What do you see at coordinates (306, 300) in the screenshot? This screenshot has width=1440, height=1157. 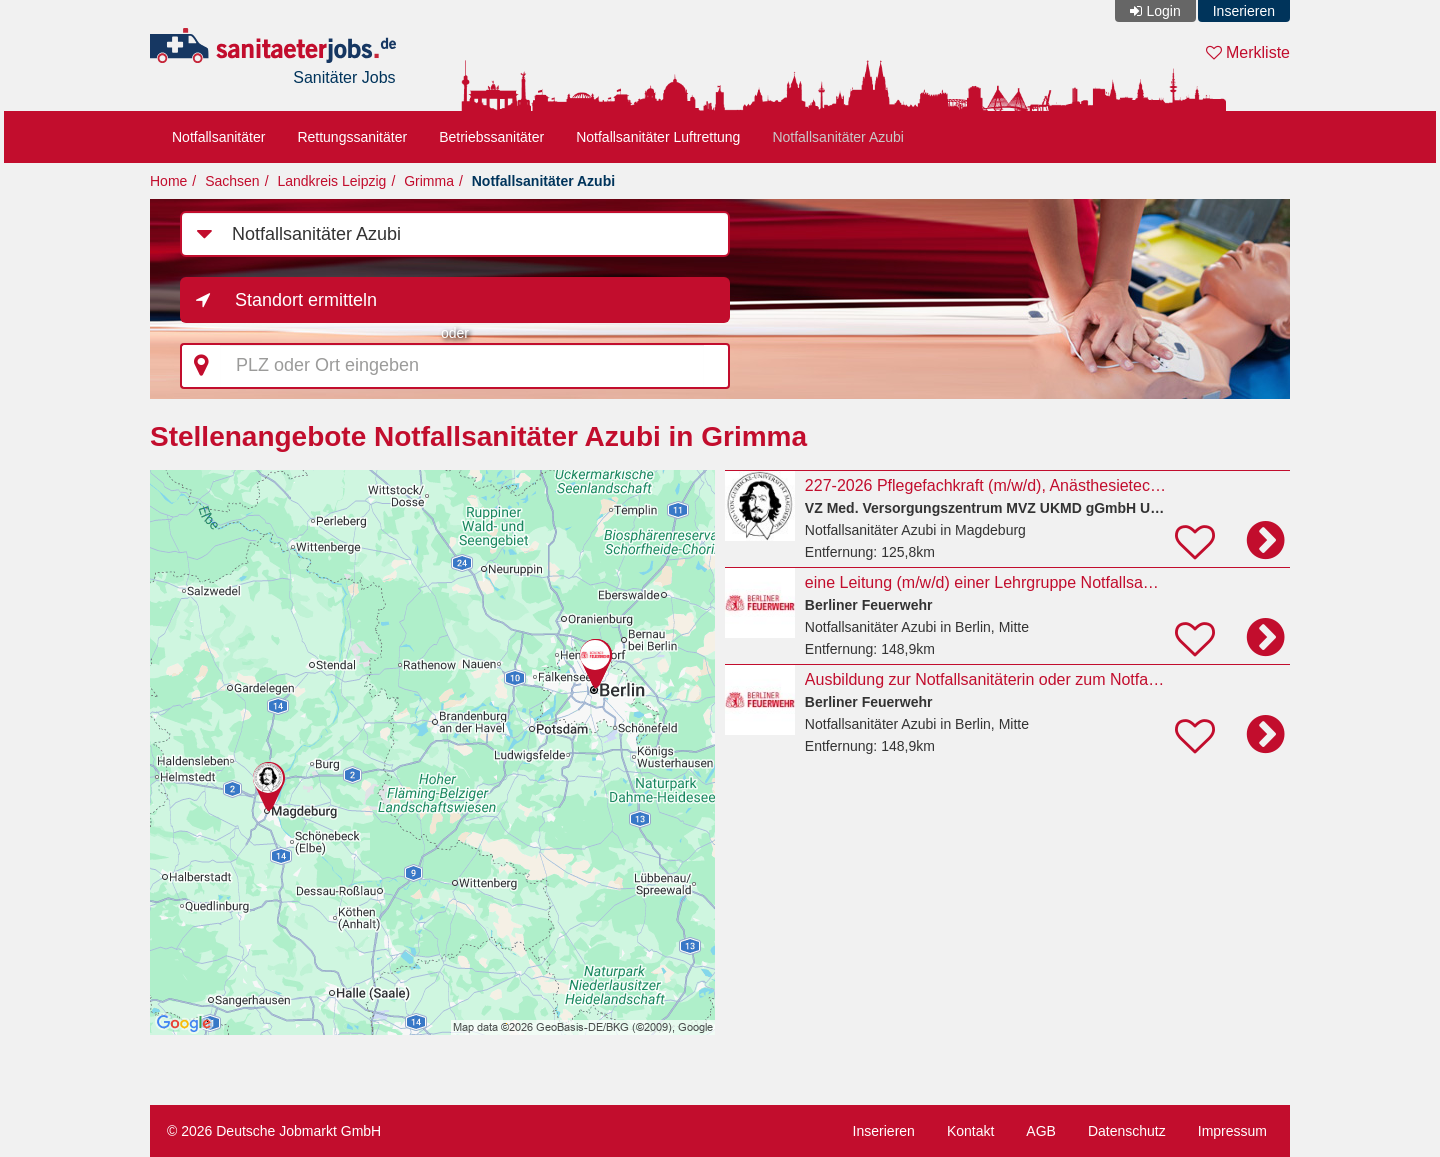 I see `Standort ermitteln` at bounding box center [306, 300].